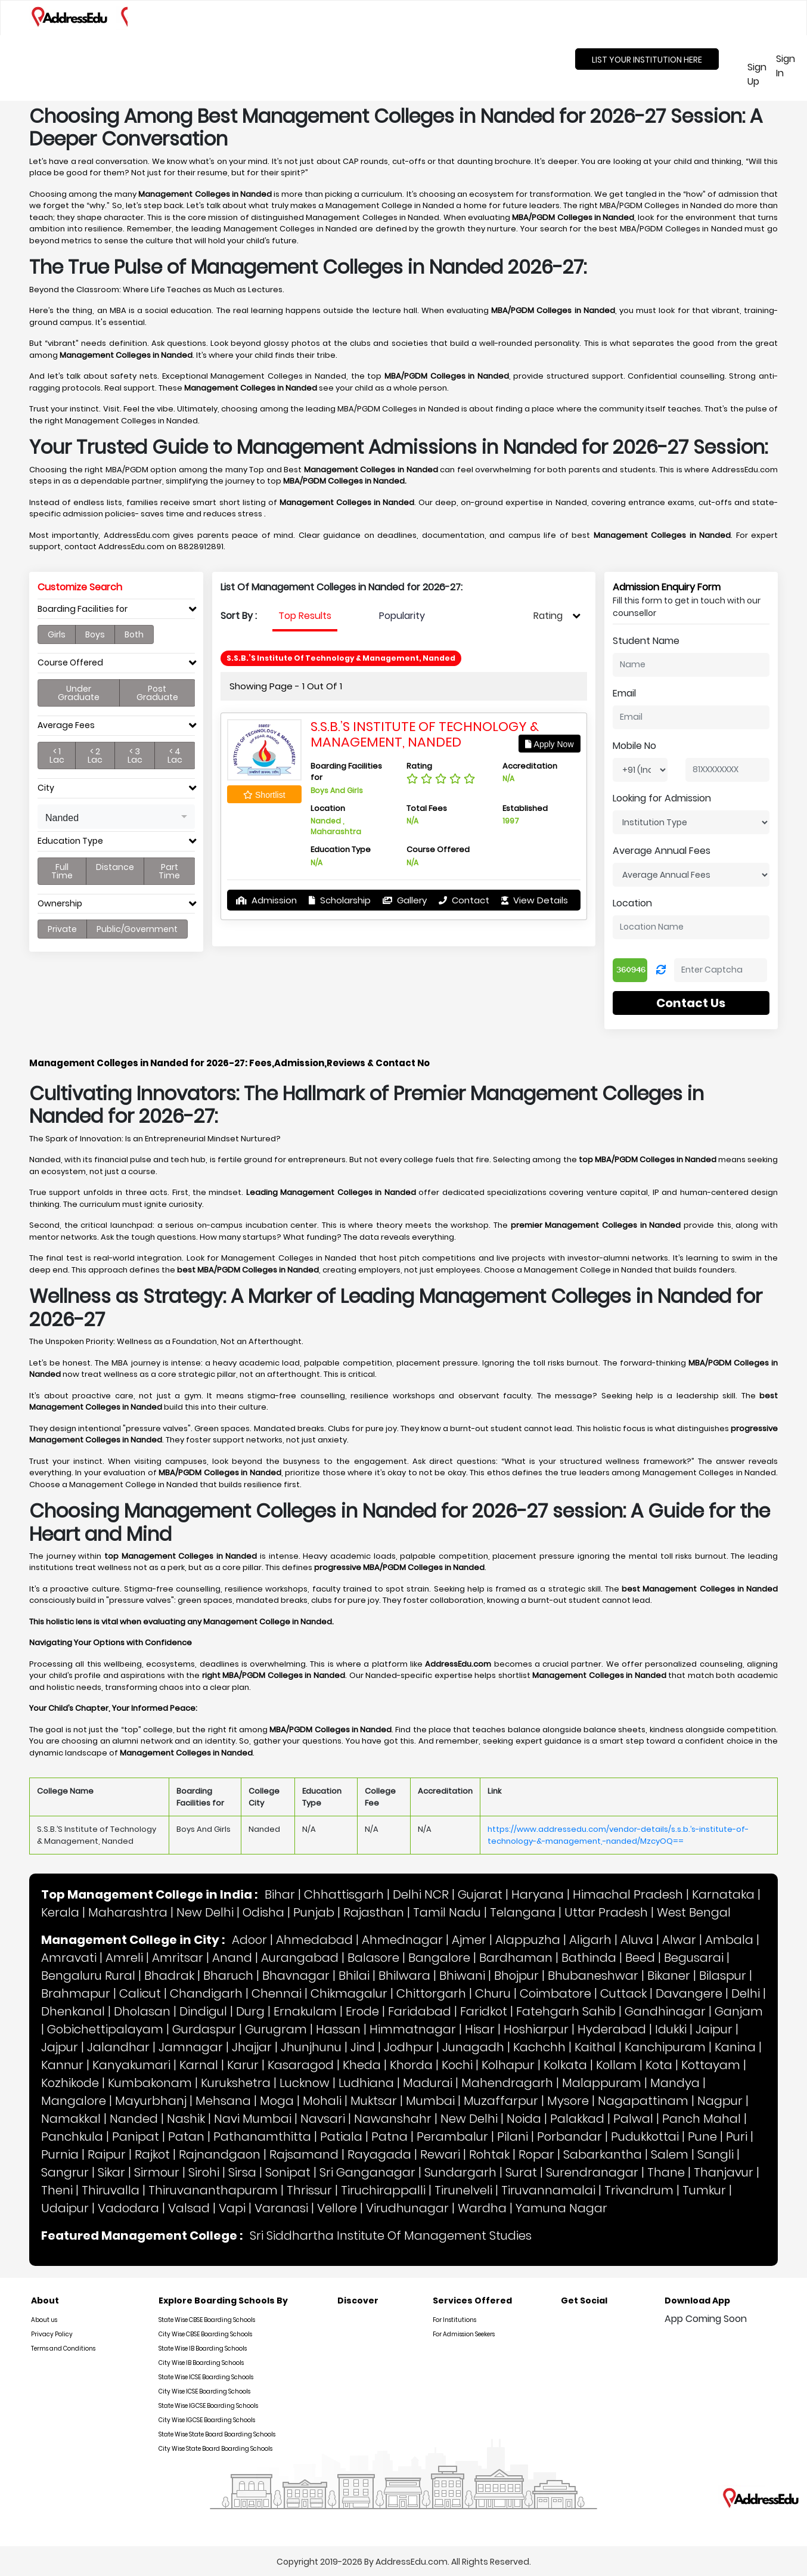  I want to click on Bilaspur, so click(722, 1975).